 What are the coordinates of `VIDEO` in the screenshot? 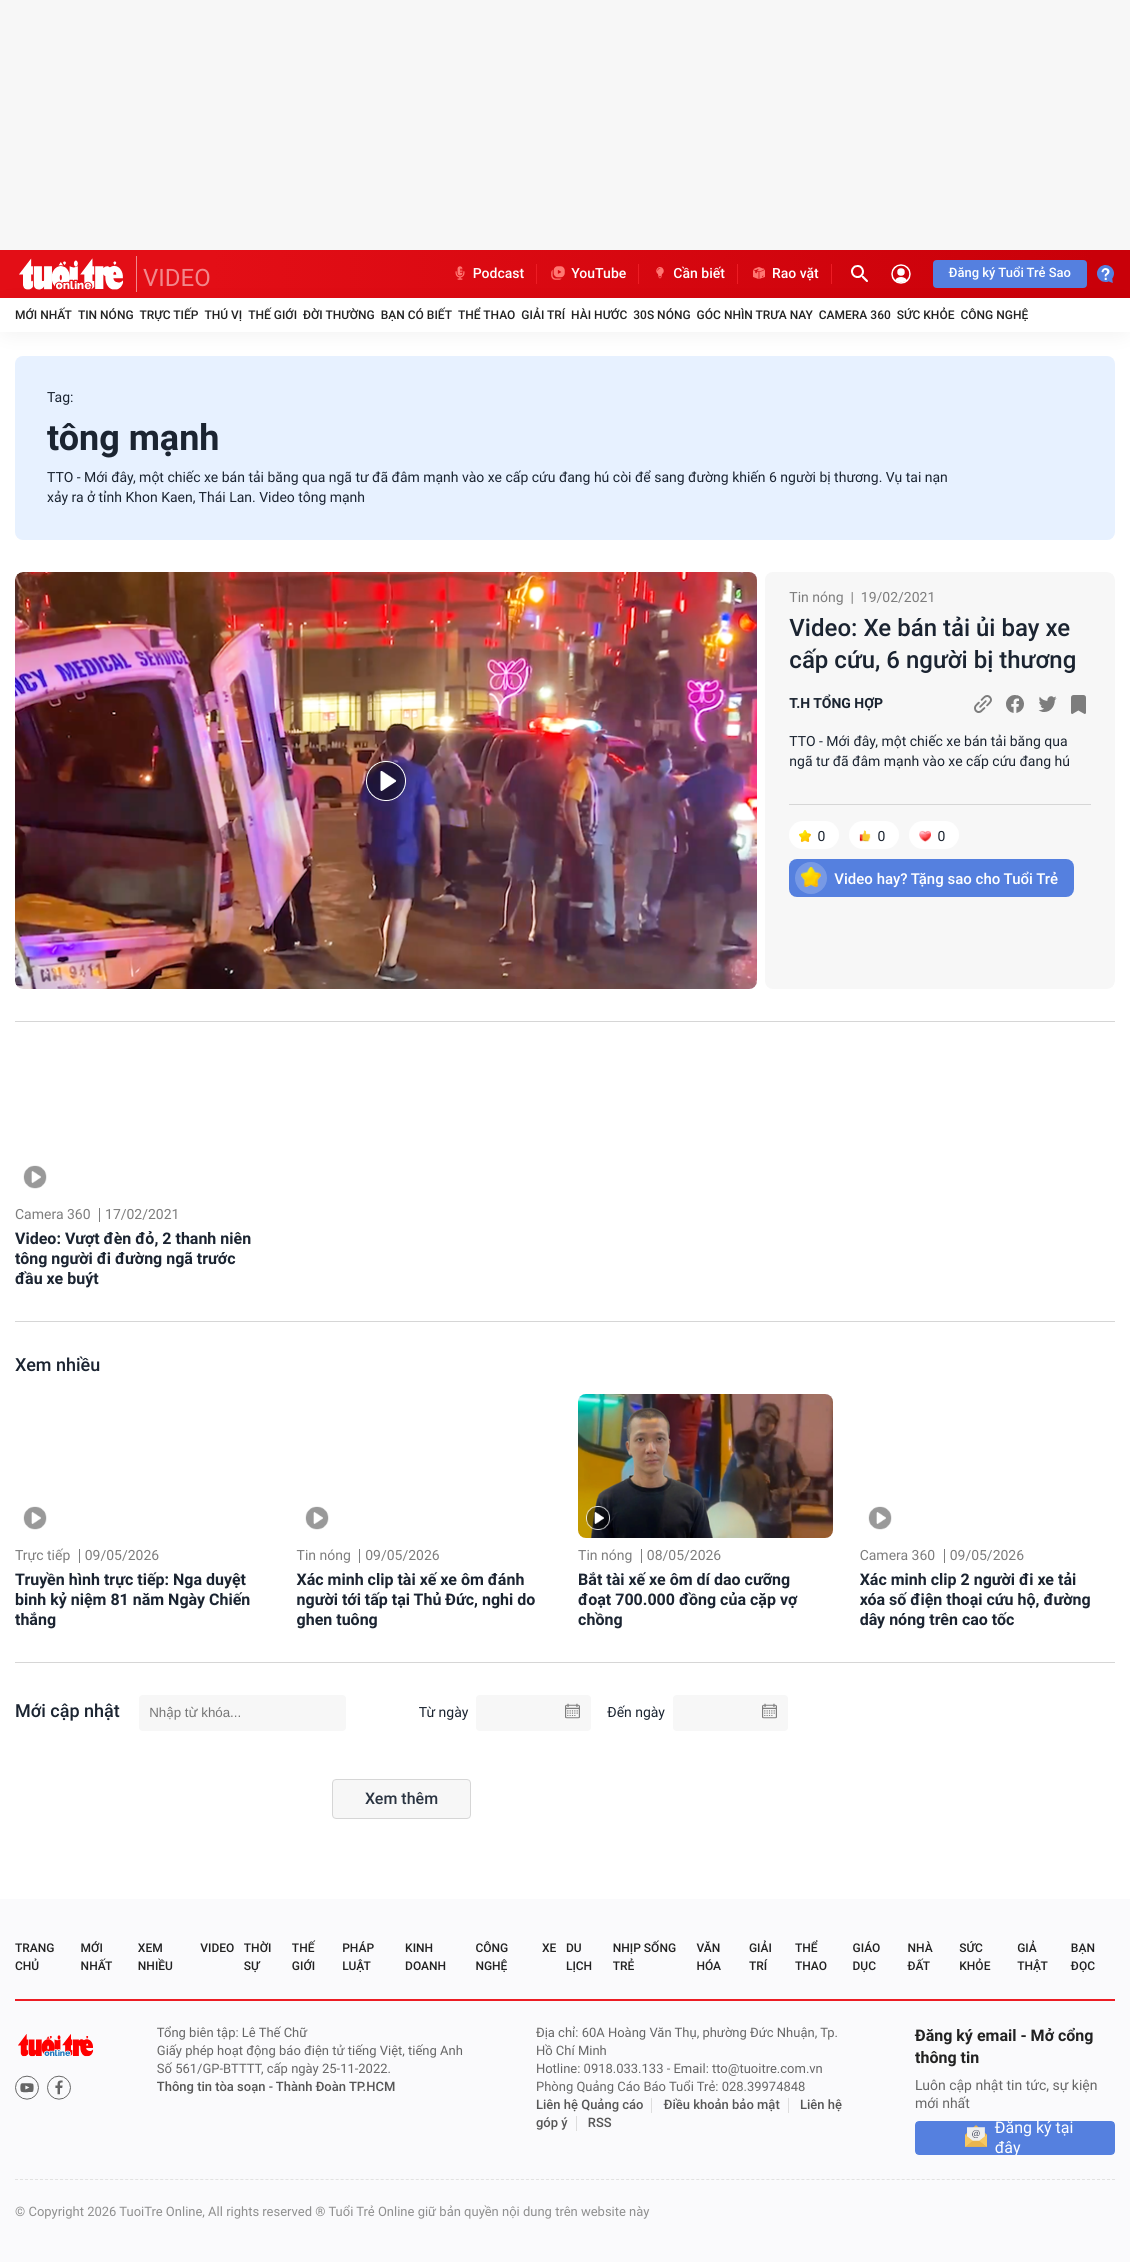 It's located at (177, 278).